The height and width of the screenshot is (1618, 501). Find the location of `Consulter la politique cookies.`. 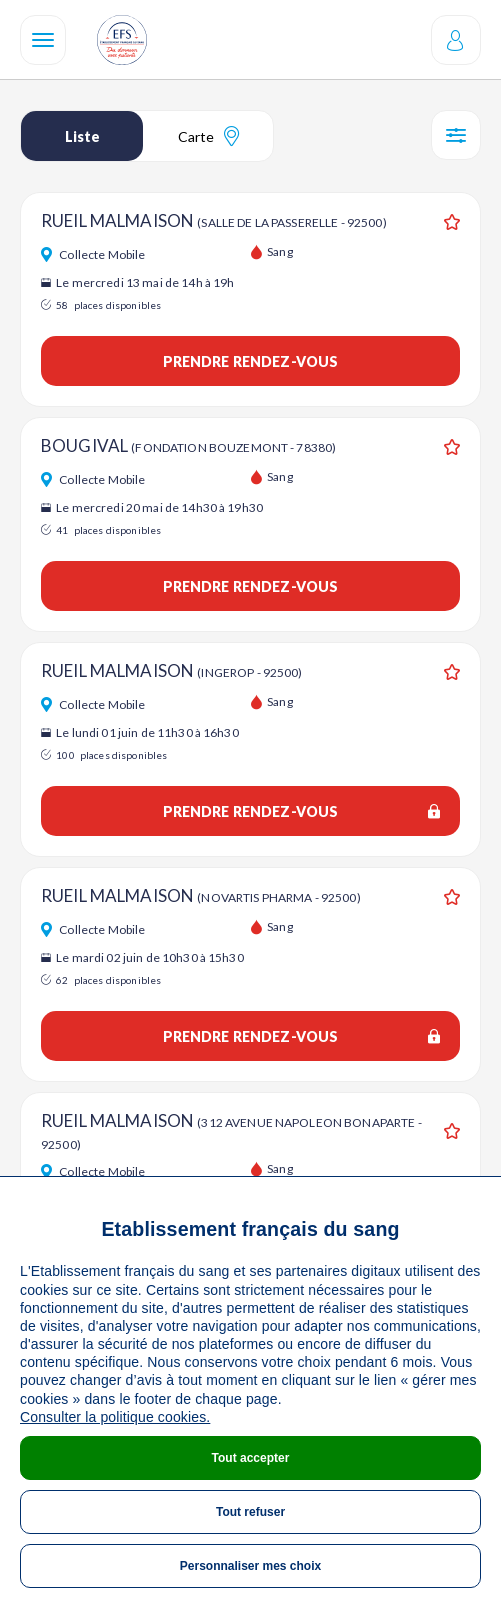

Consulter la politique cookies. is located at coordinates (115, 1417).